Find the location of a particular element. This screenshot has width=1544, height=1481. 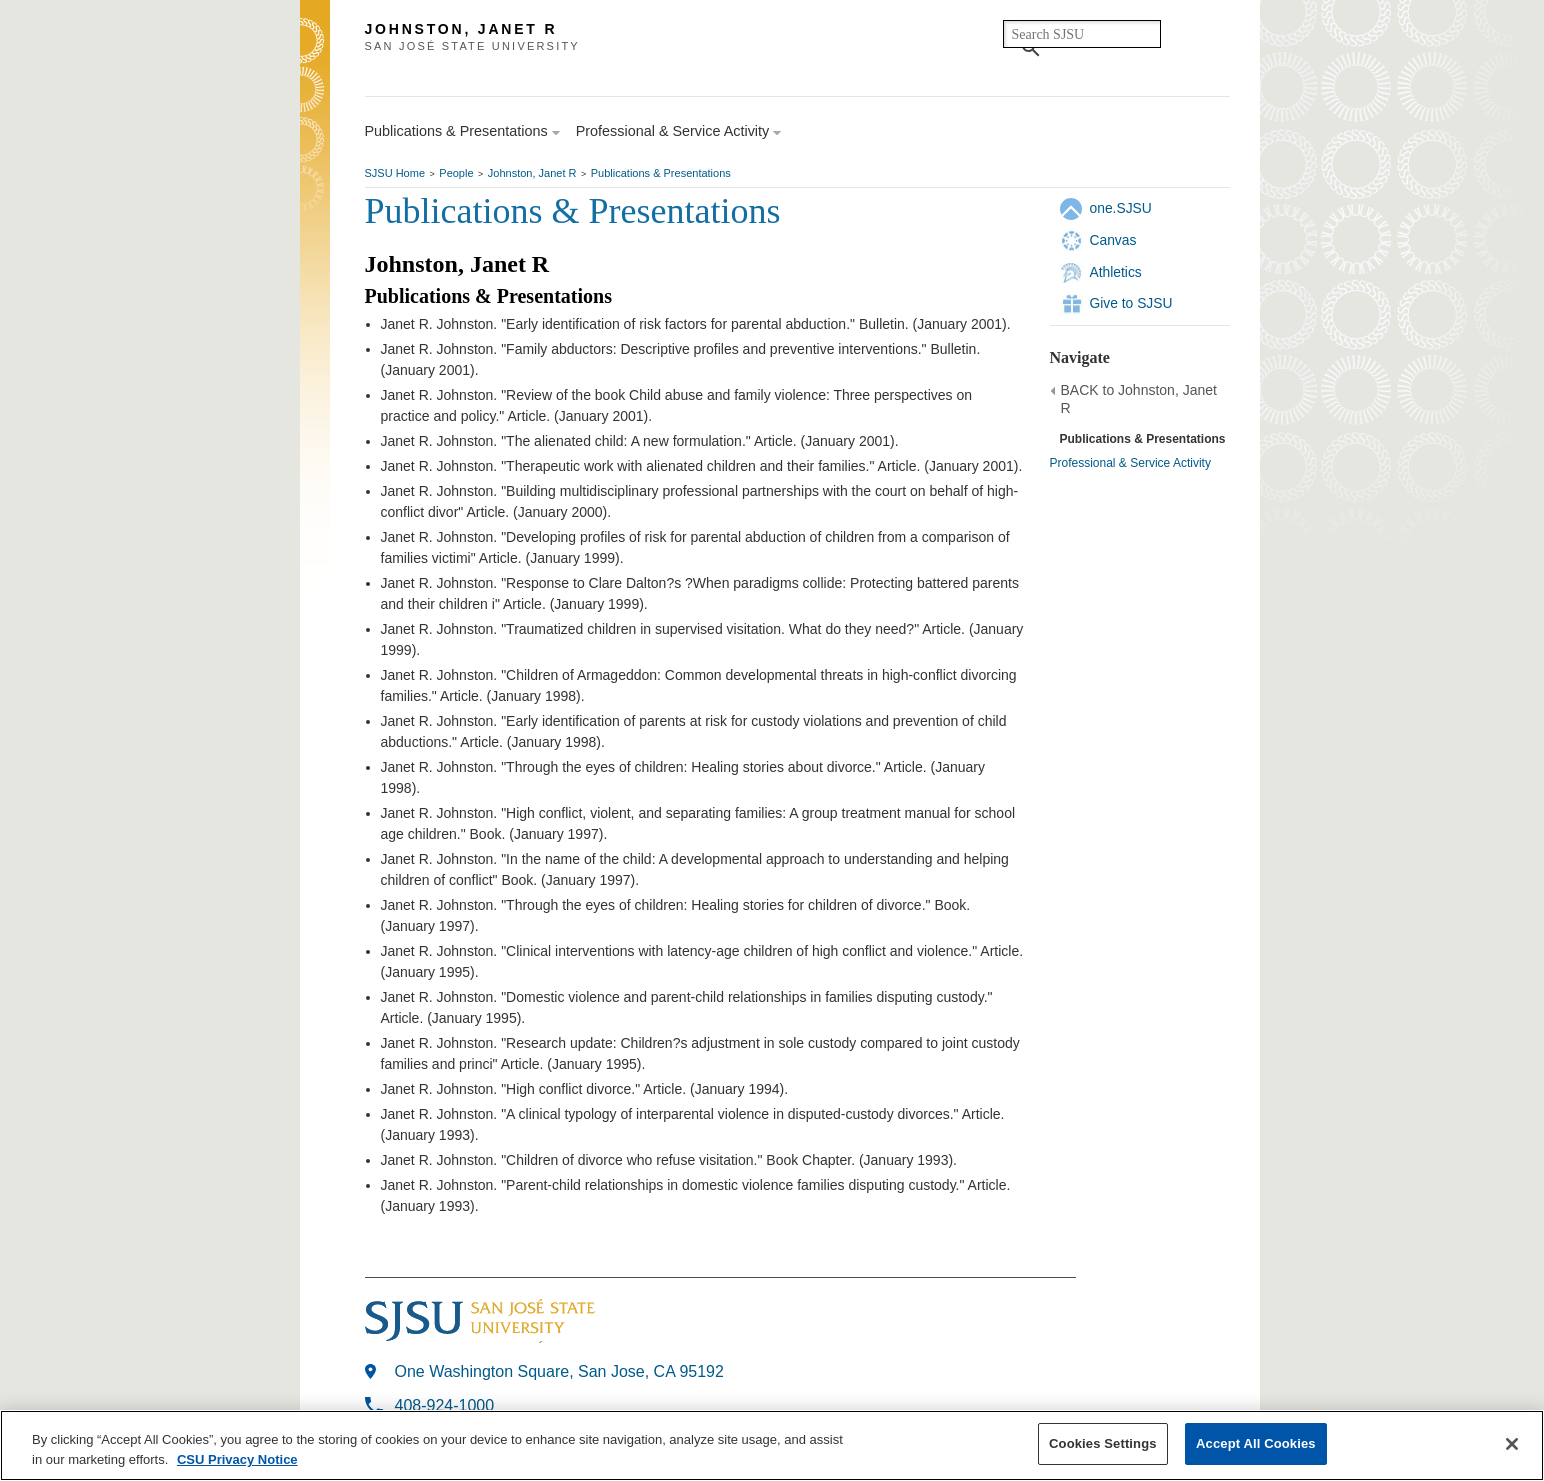

Cookies Settings [Cookies Settings, Opens the preference center dialog] is located at coordinates (1103, 1443).